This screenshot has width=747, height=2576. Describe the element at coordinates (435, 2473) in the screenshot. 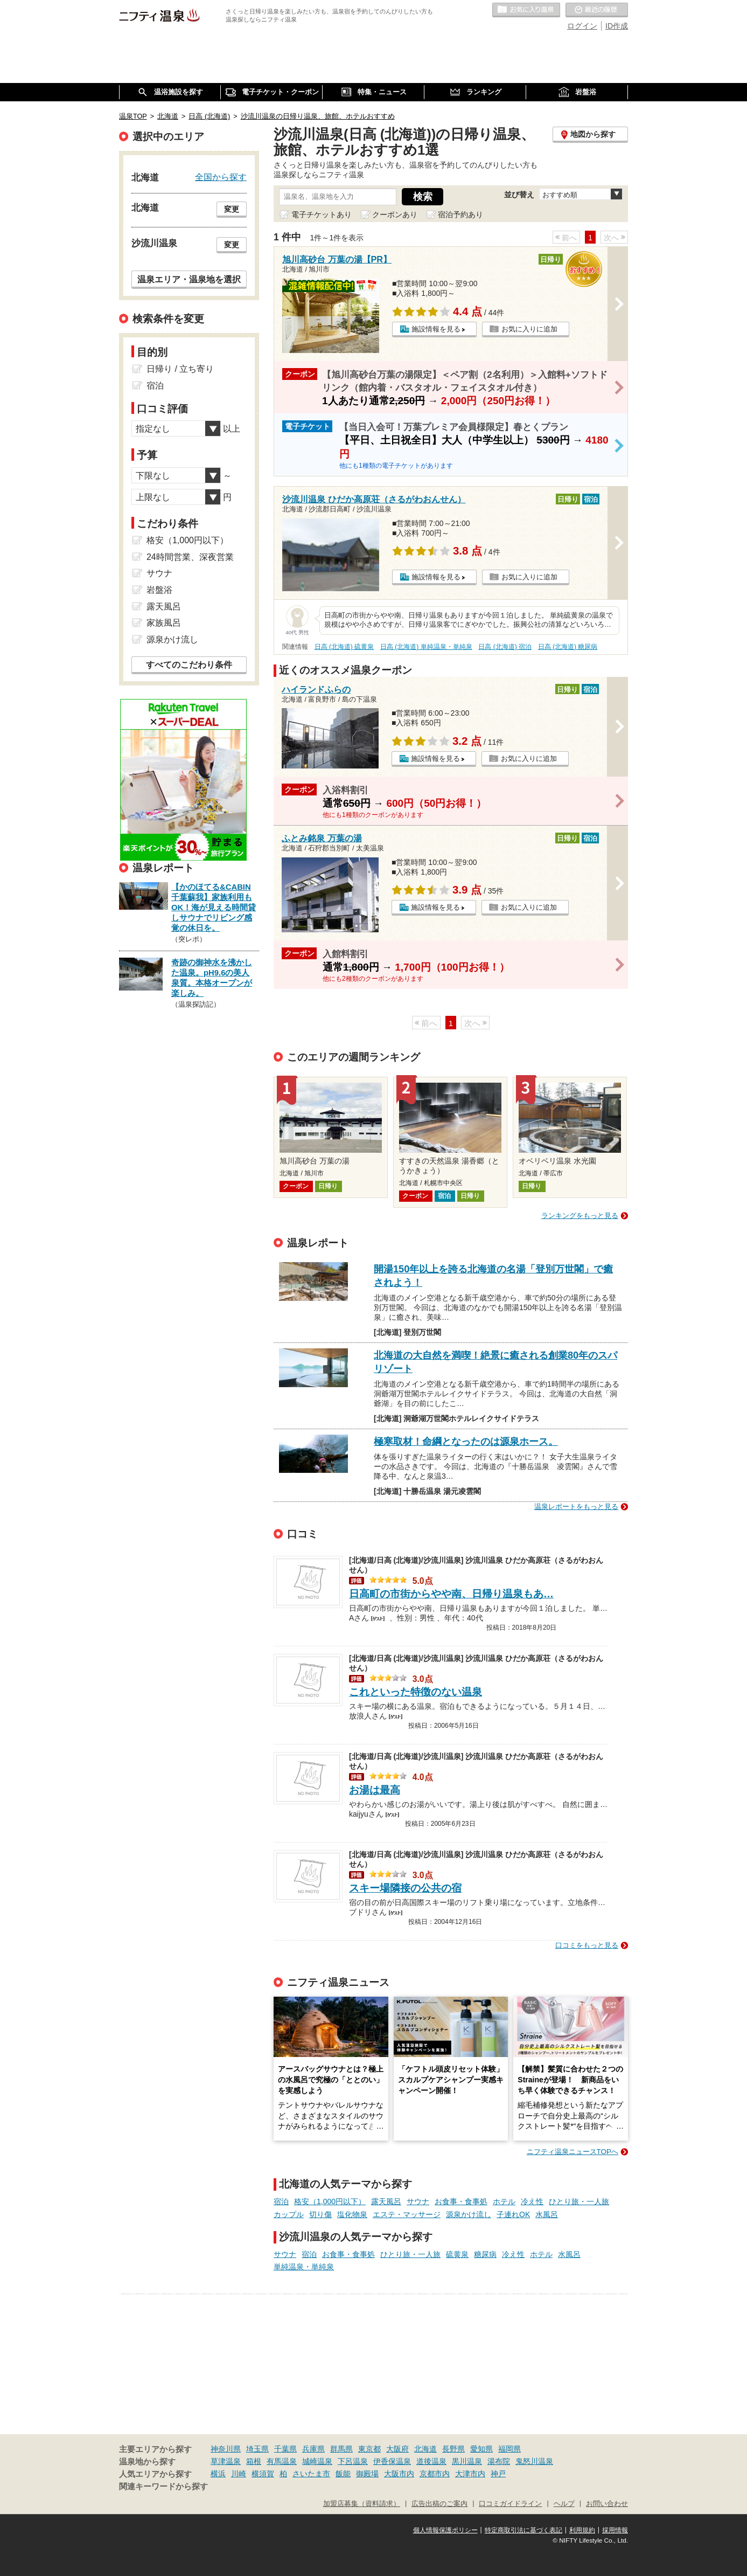

I see `京都市内` at that location.